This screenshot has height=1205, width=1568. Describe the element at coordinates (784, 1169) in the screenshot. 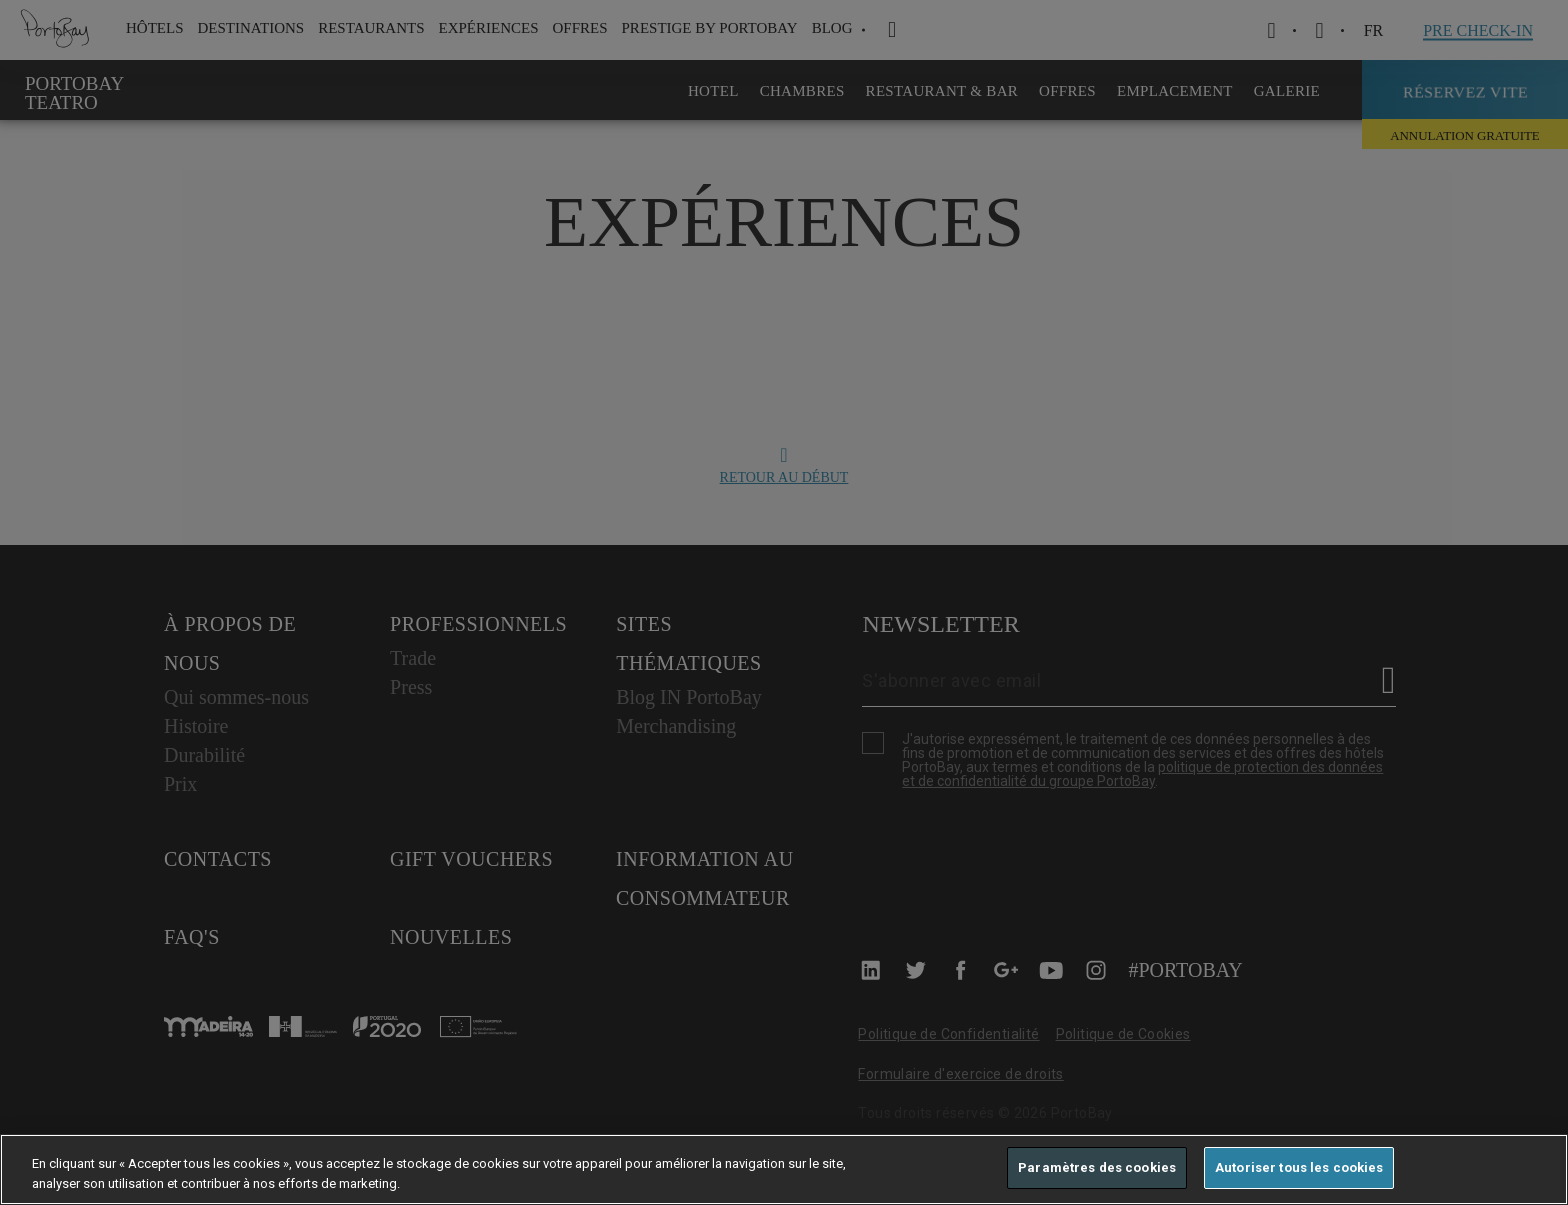

I see `[region]` at that location.